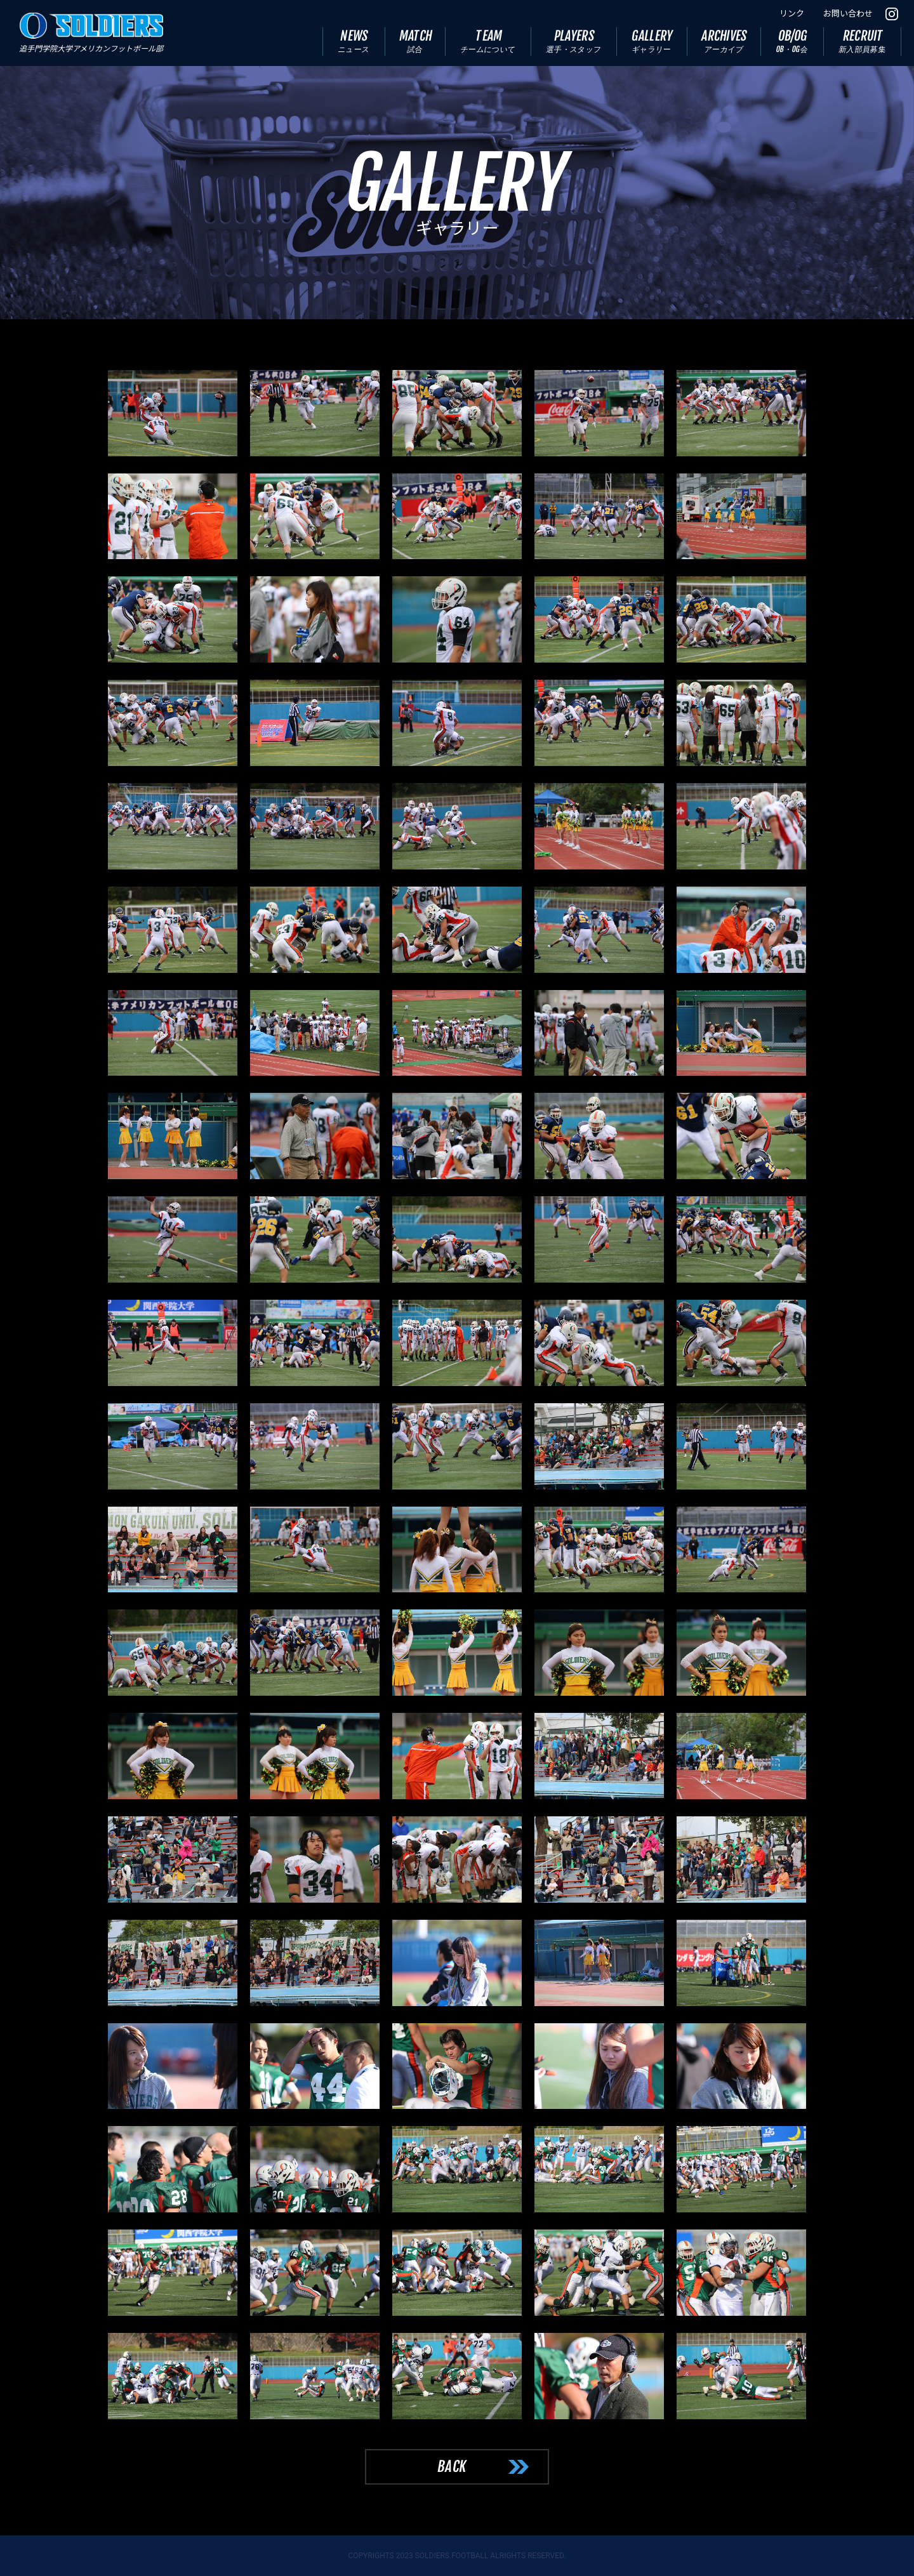 Image resolution: width=914 pixels, height=2576 pixels. I want to click on PLAYERS, so click(574, 41).